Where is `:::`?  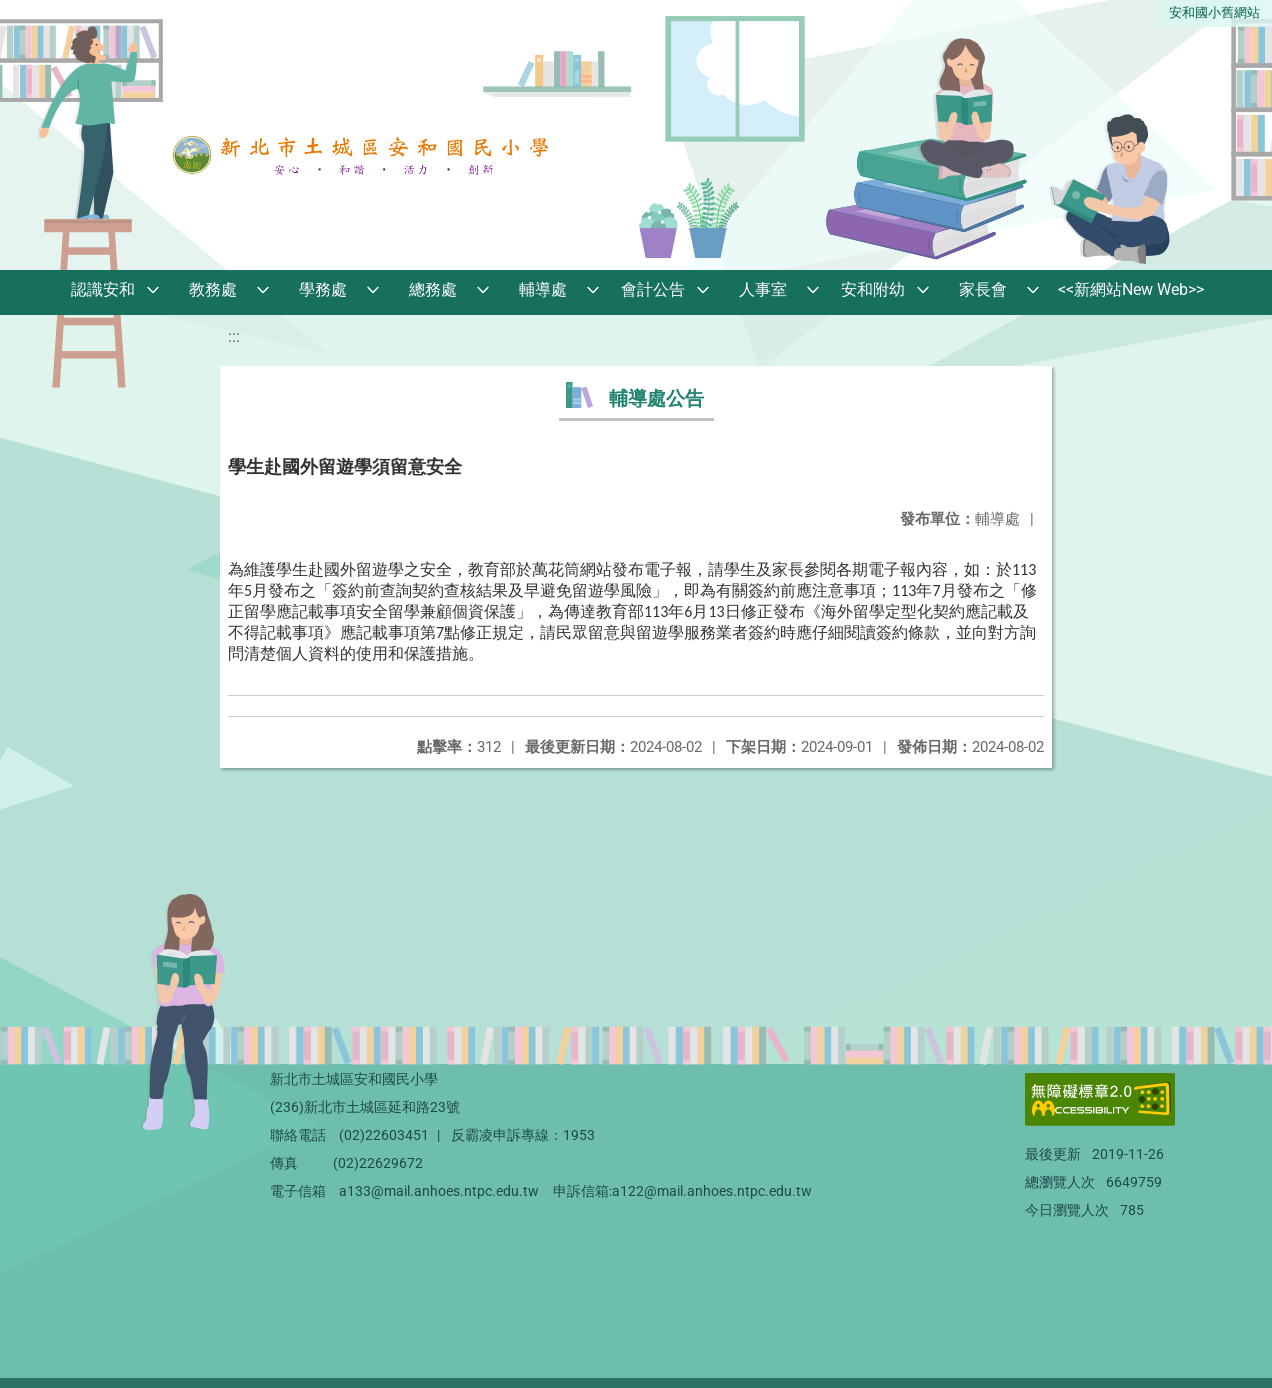
::: is located at coordinates (234, 336).